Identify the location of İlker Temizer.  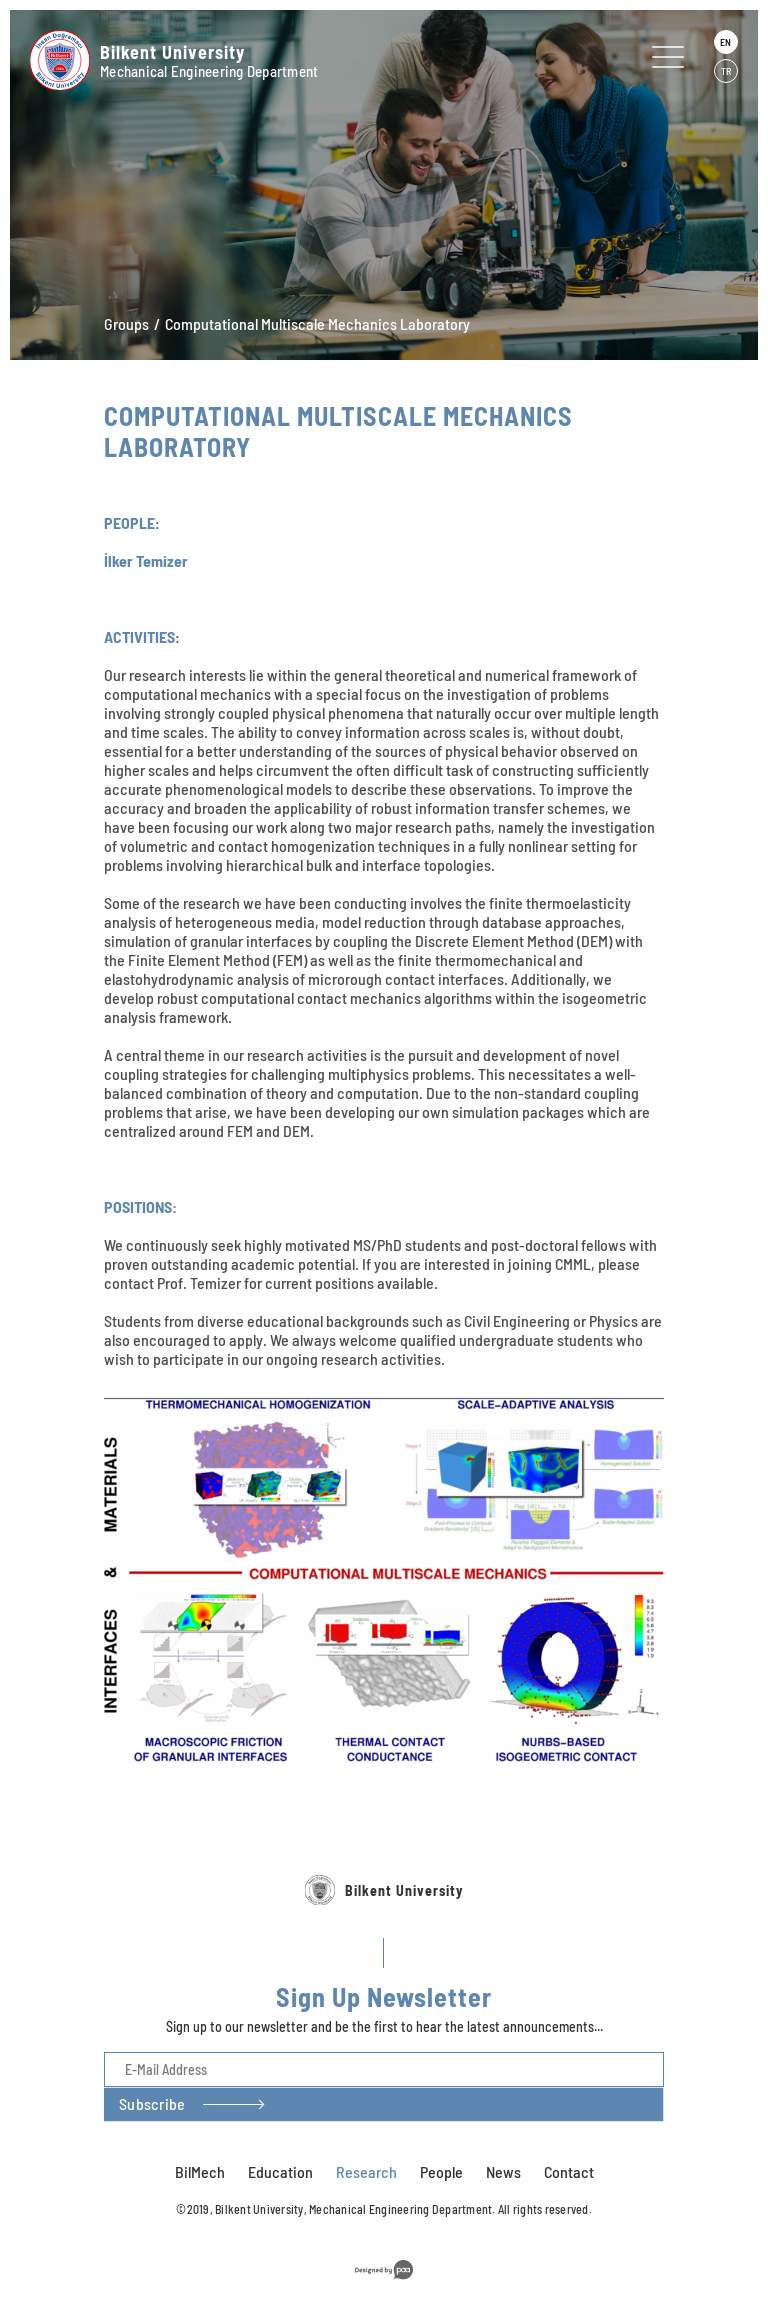
(146, 560).